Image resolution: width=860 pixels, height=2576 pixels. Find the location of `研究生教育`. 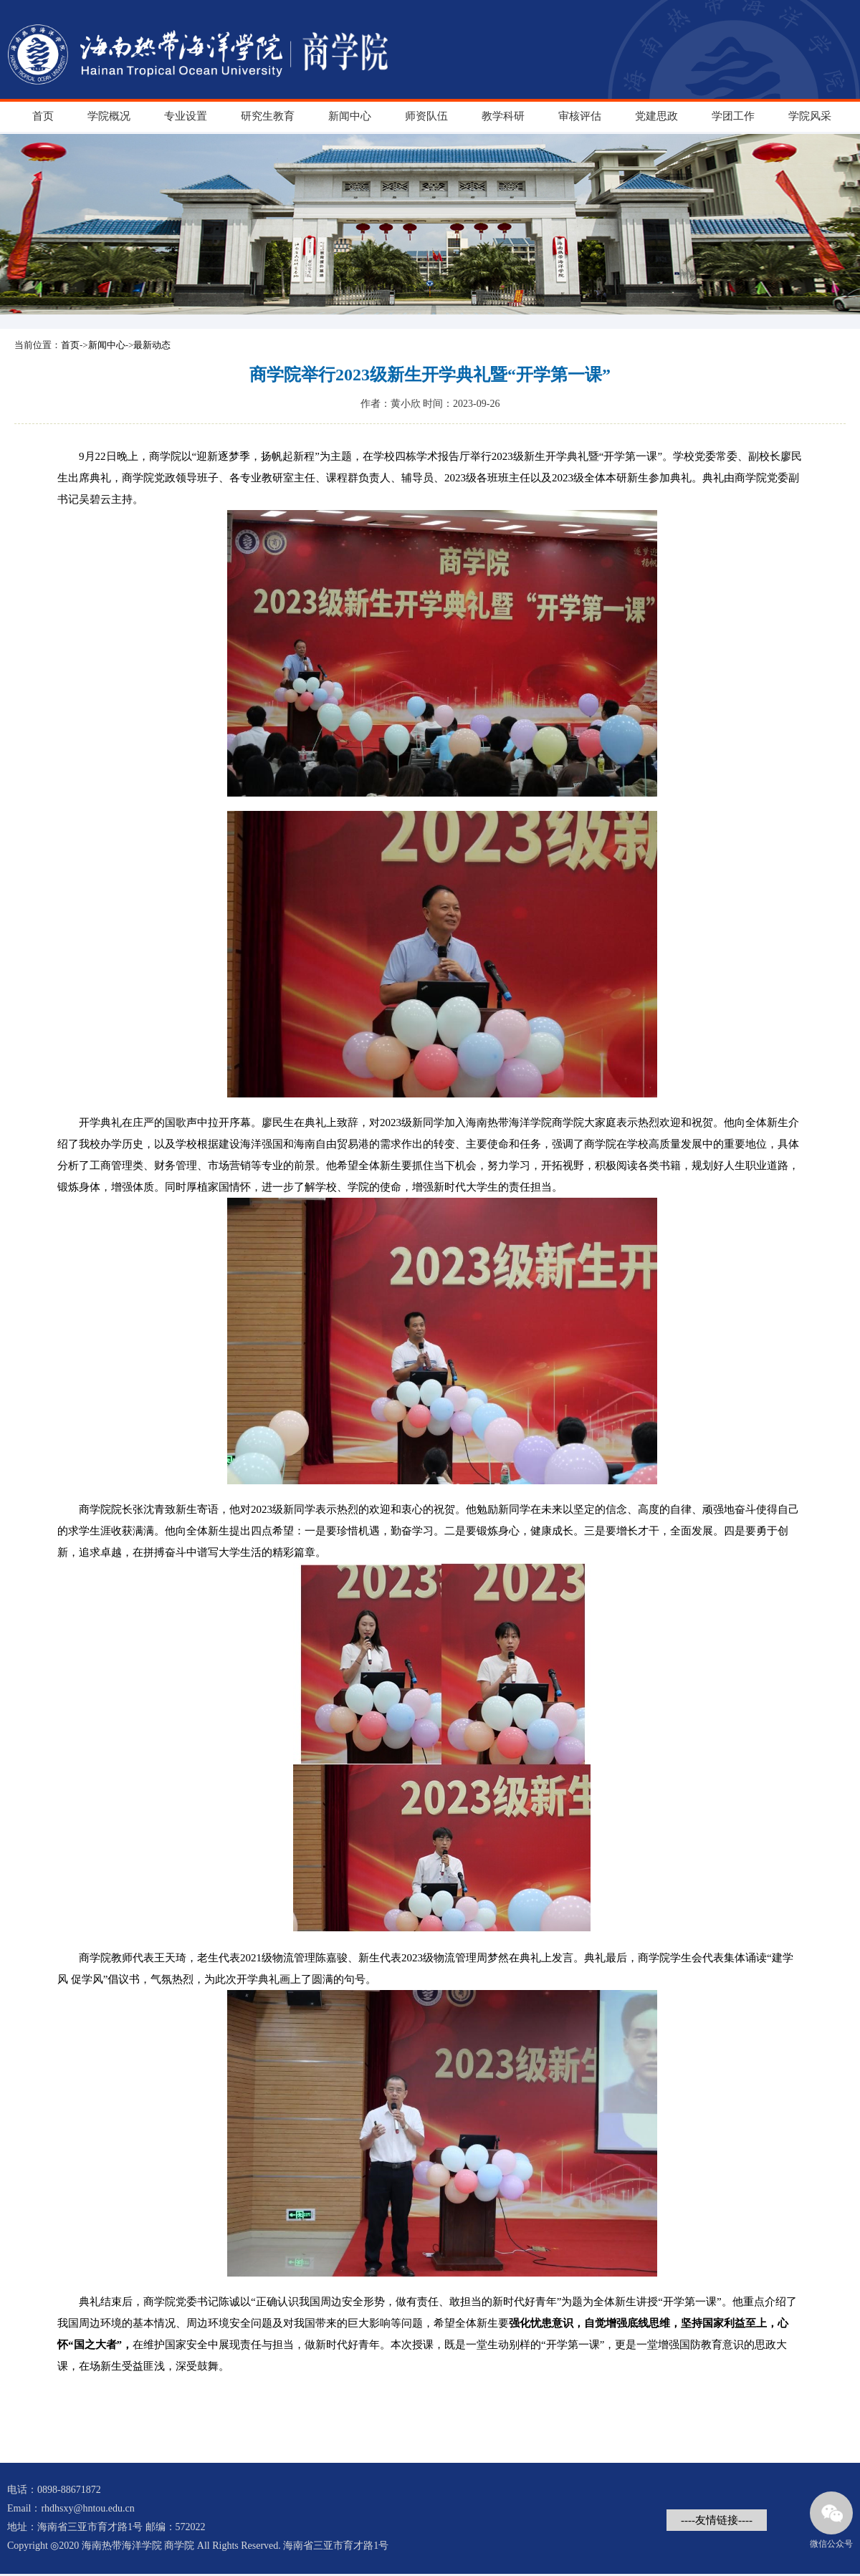

研究生教育 is located at coordinates (268, 116).